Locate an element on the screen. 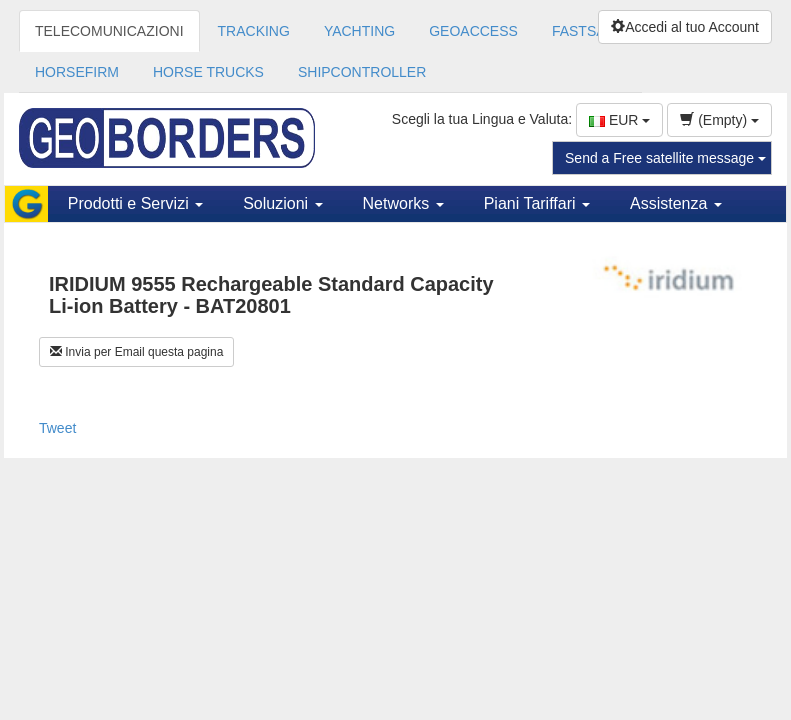 The height and width of the screenshot is (720, 791). Send a Free satellite message is located at coordinates (665, 158).